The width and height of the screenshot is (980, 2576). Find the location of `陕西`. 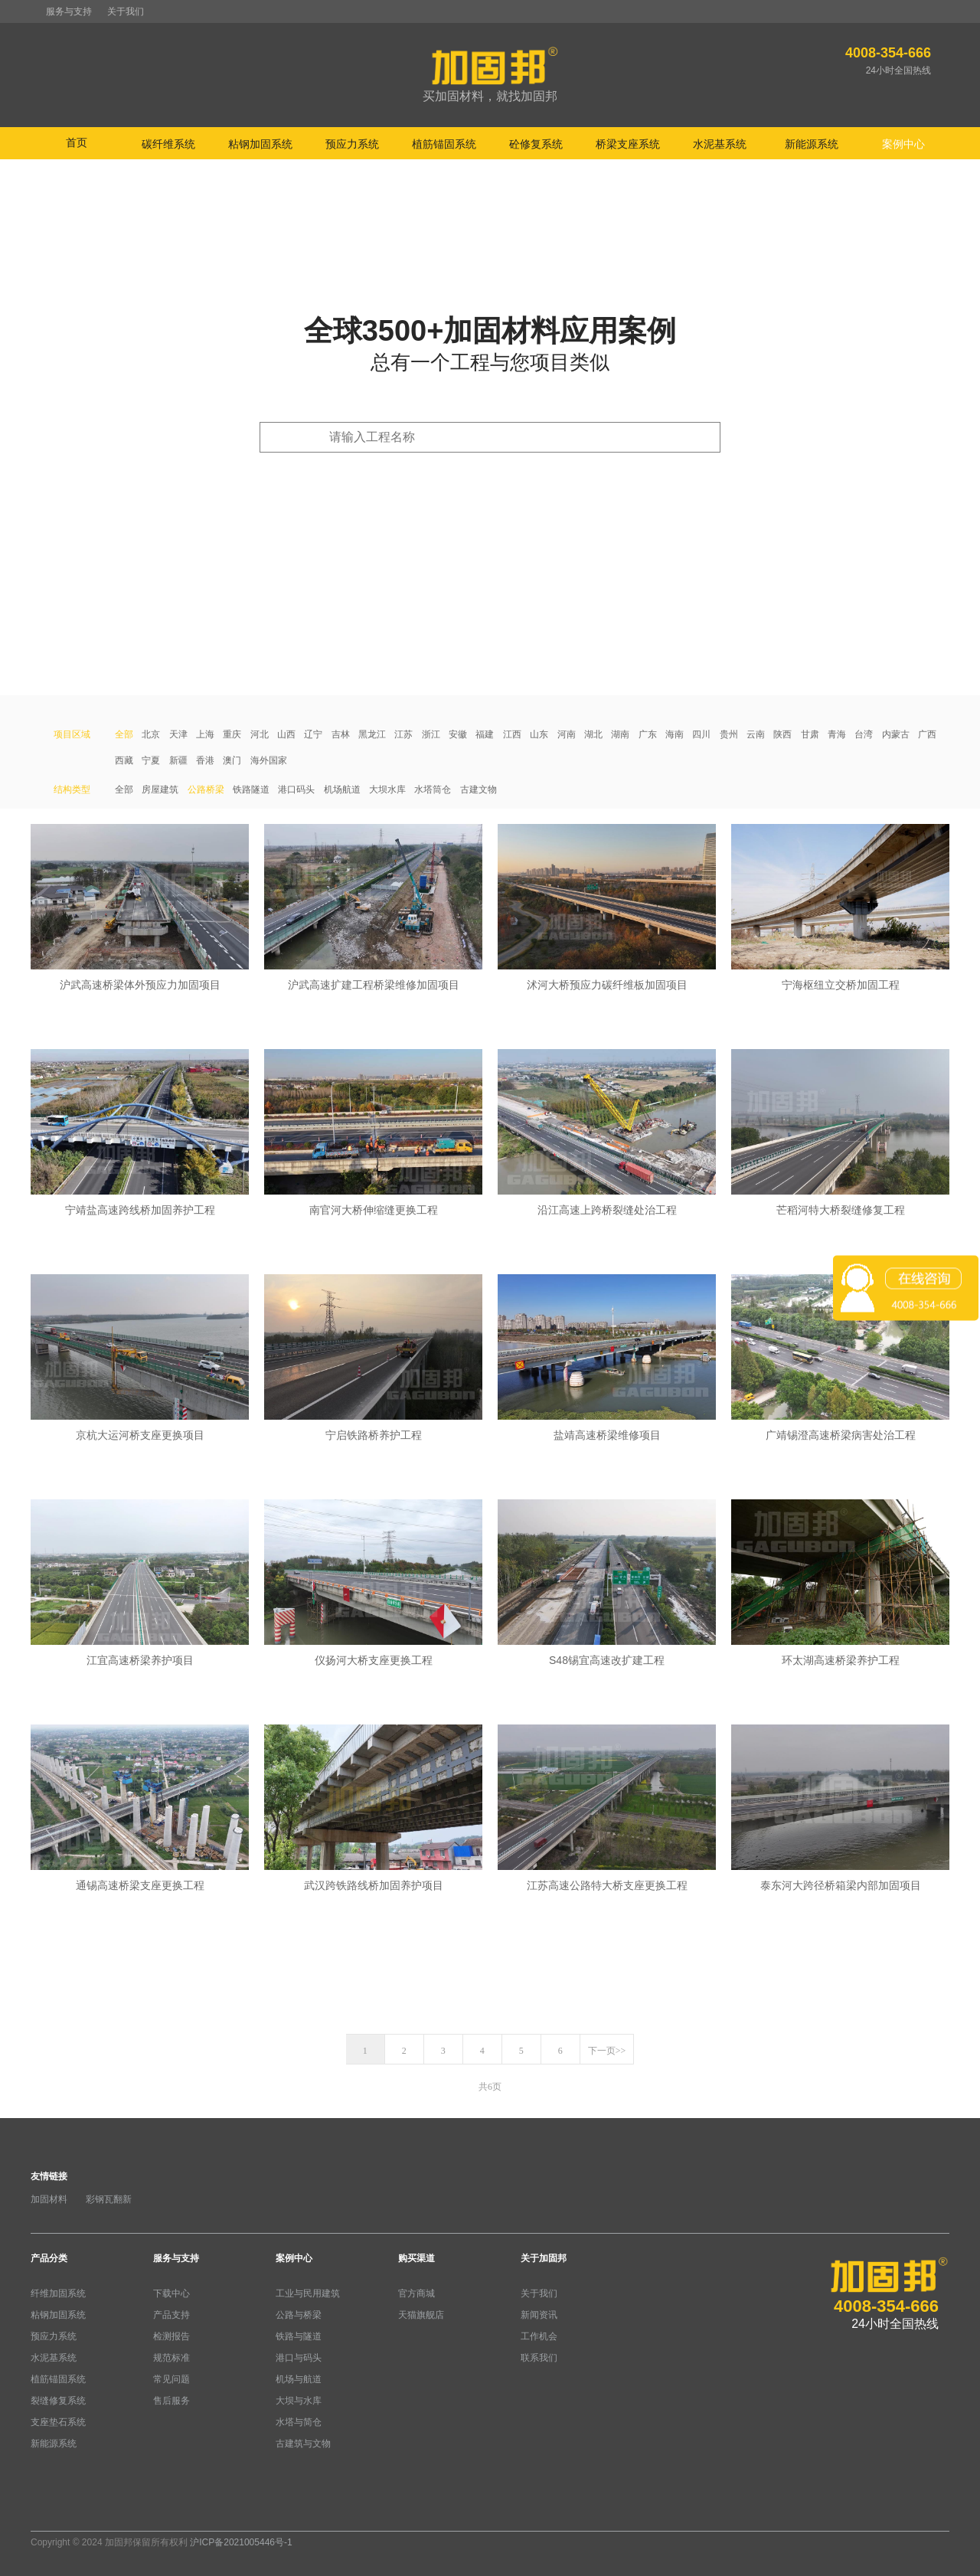

陕西 is located at coordinates (782, 734).